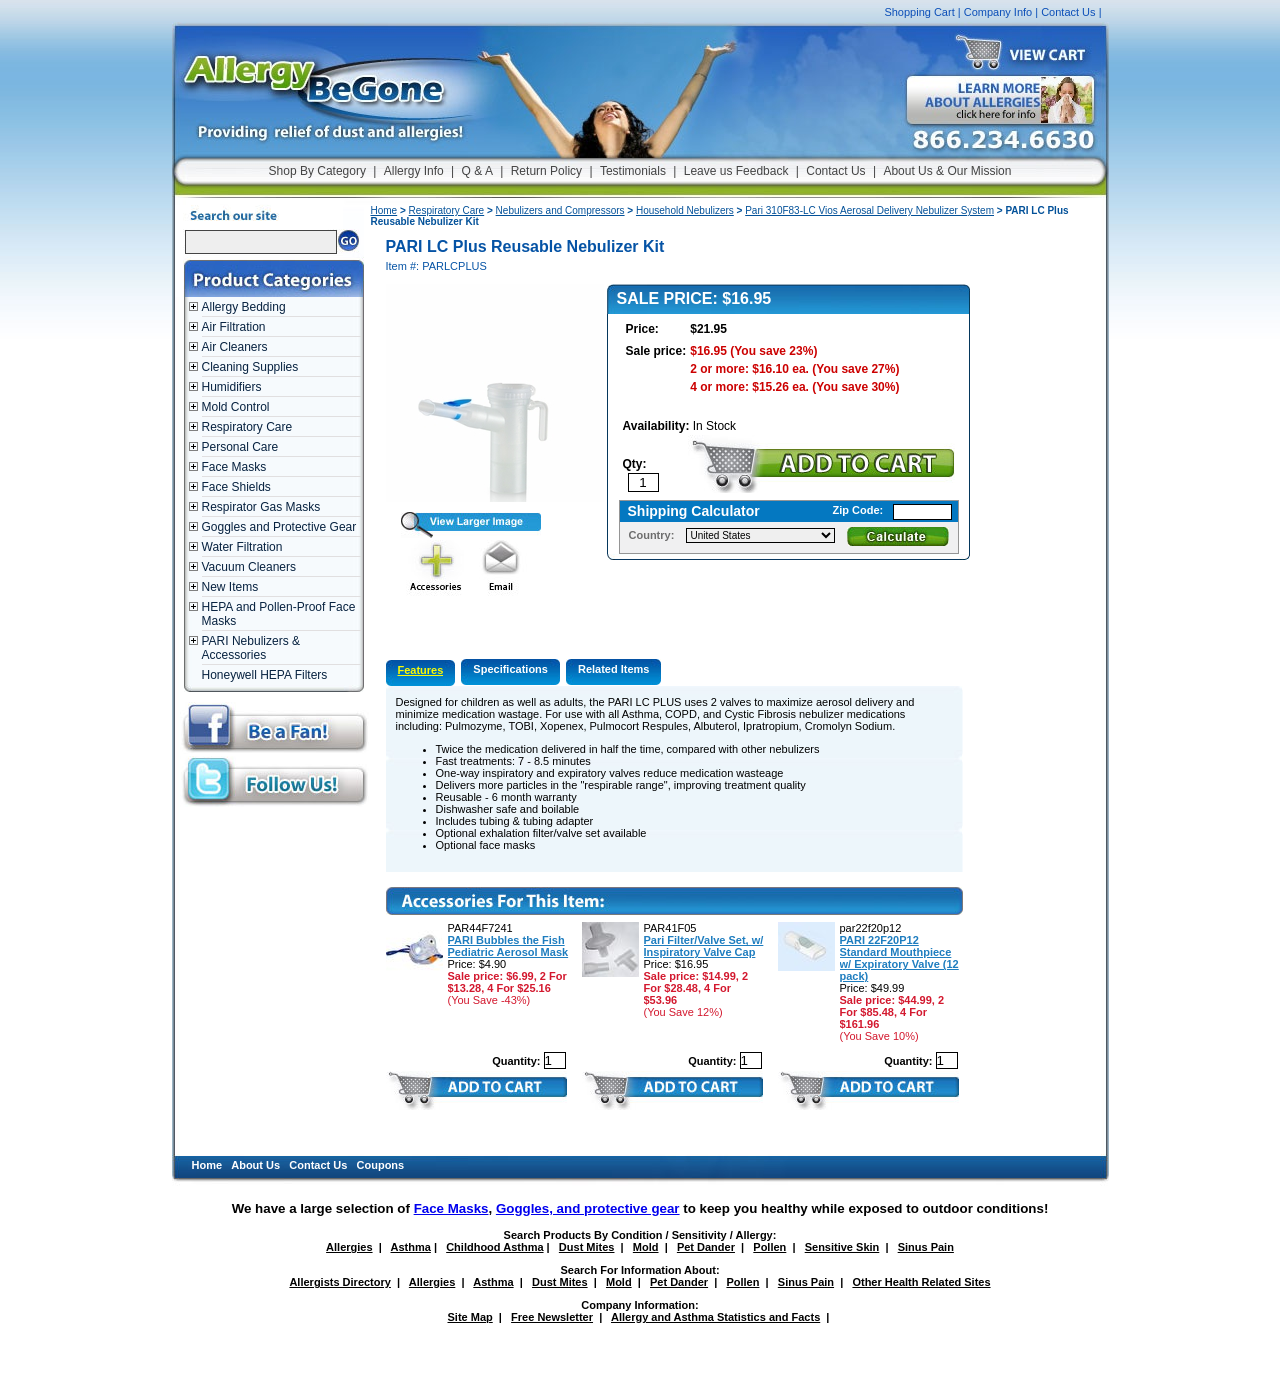 The width and height of the screenshot is (1280, 1374). I want to click on Allergies, so click(349, 1247).